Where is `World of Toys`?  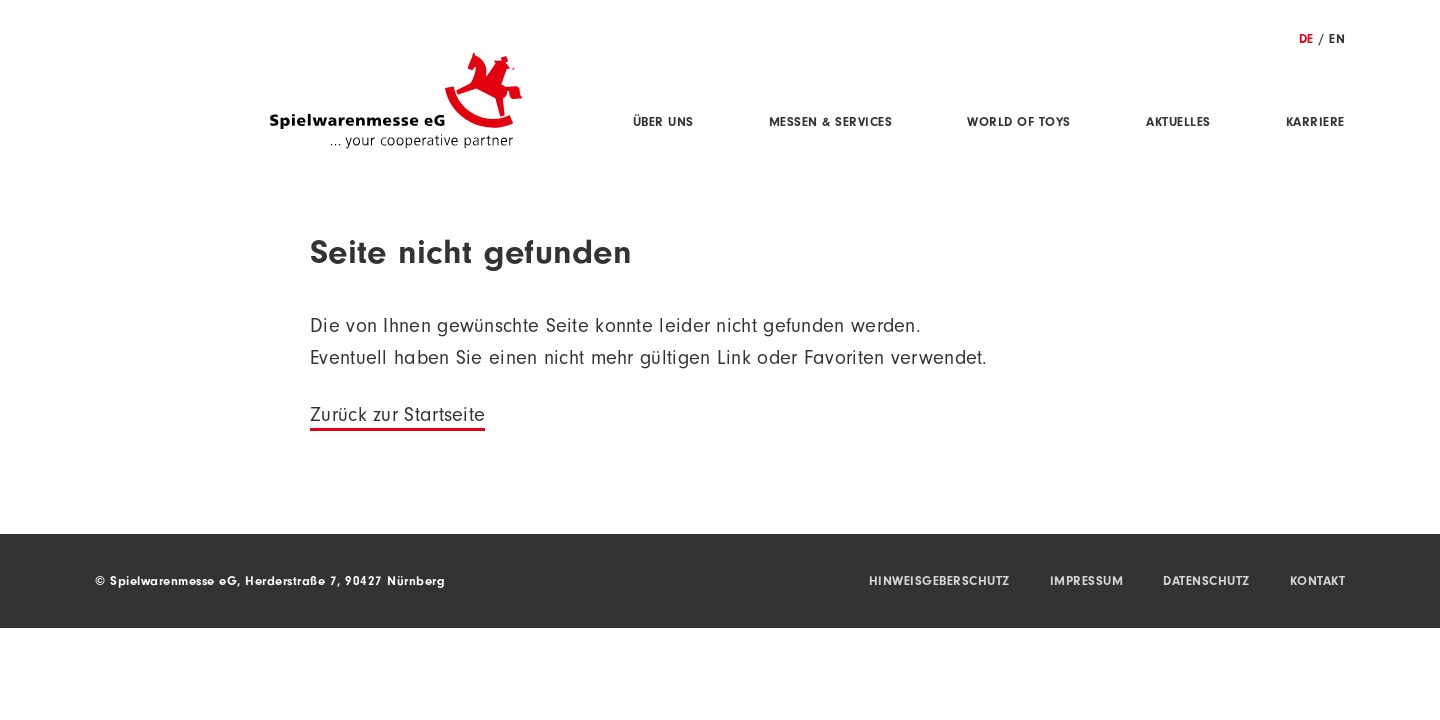 World of Toys is located at coordinates (1019, 123).